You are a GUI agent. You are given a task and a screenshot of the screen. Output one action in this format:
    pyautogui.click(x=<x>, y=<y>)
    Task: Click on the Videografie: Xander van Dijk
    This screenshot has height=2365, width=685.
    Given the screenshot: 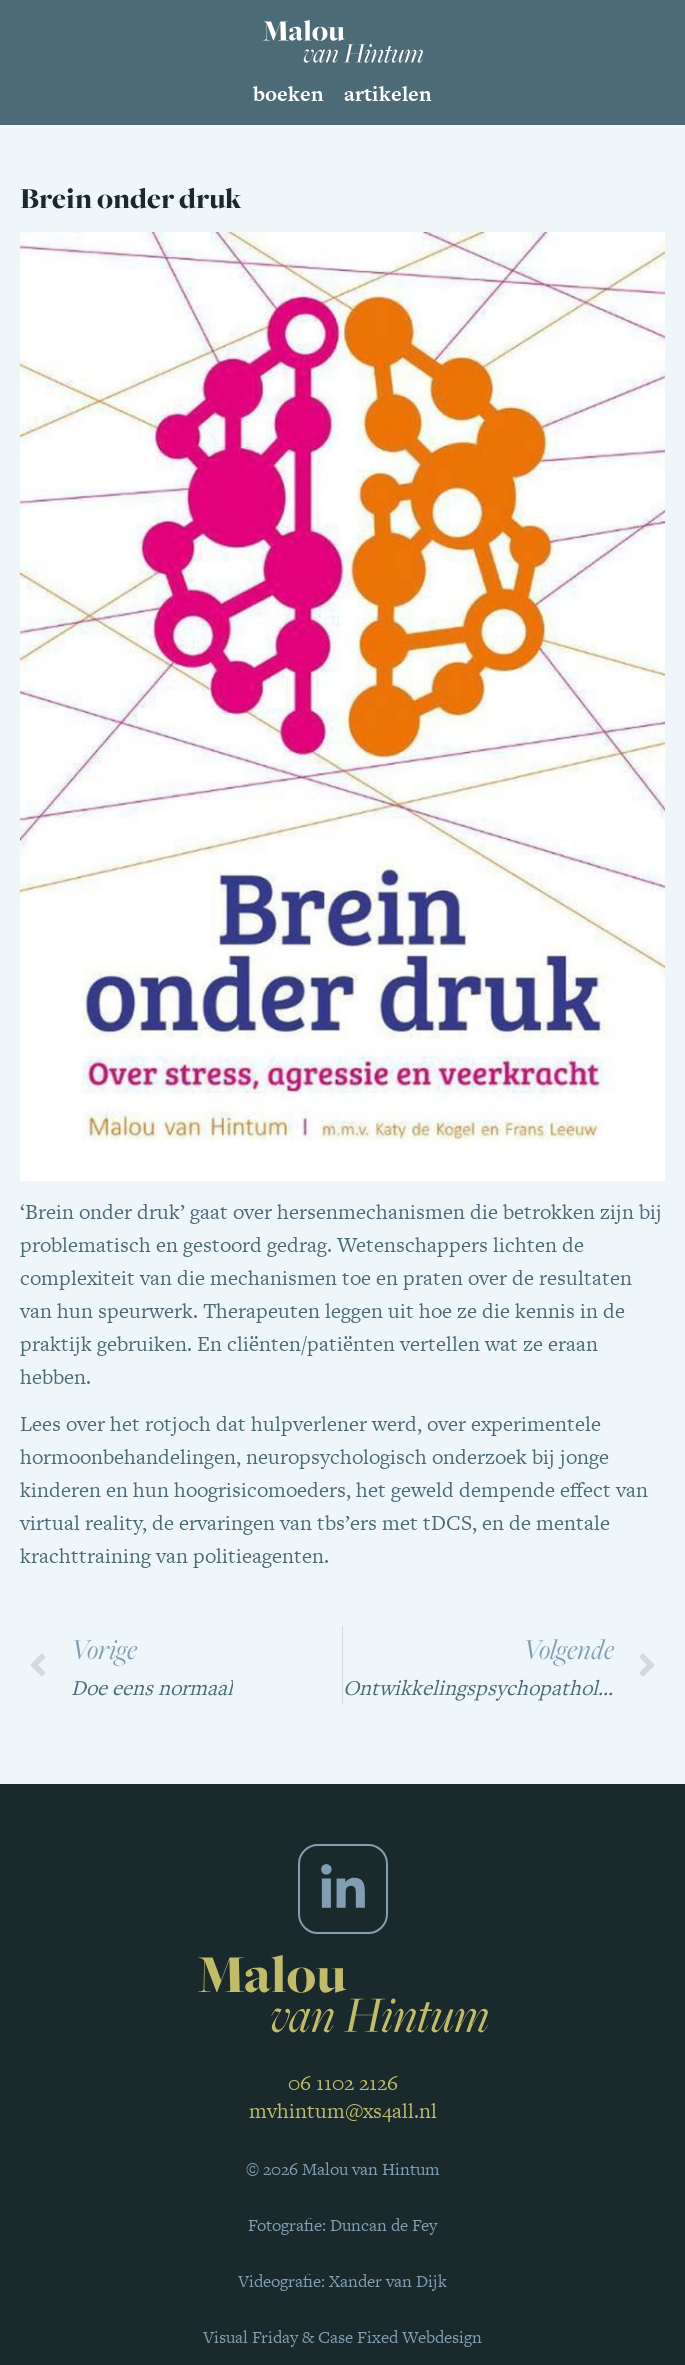 What is the action you would take?
    pyautogui.click(x=342, y=2281)
    